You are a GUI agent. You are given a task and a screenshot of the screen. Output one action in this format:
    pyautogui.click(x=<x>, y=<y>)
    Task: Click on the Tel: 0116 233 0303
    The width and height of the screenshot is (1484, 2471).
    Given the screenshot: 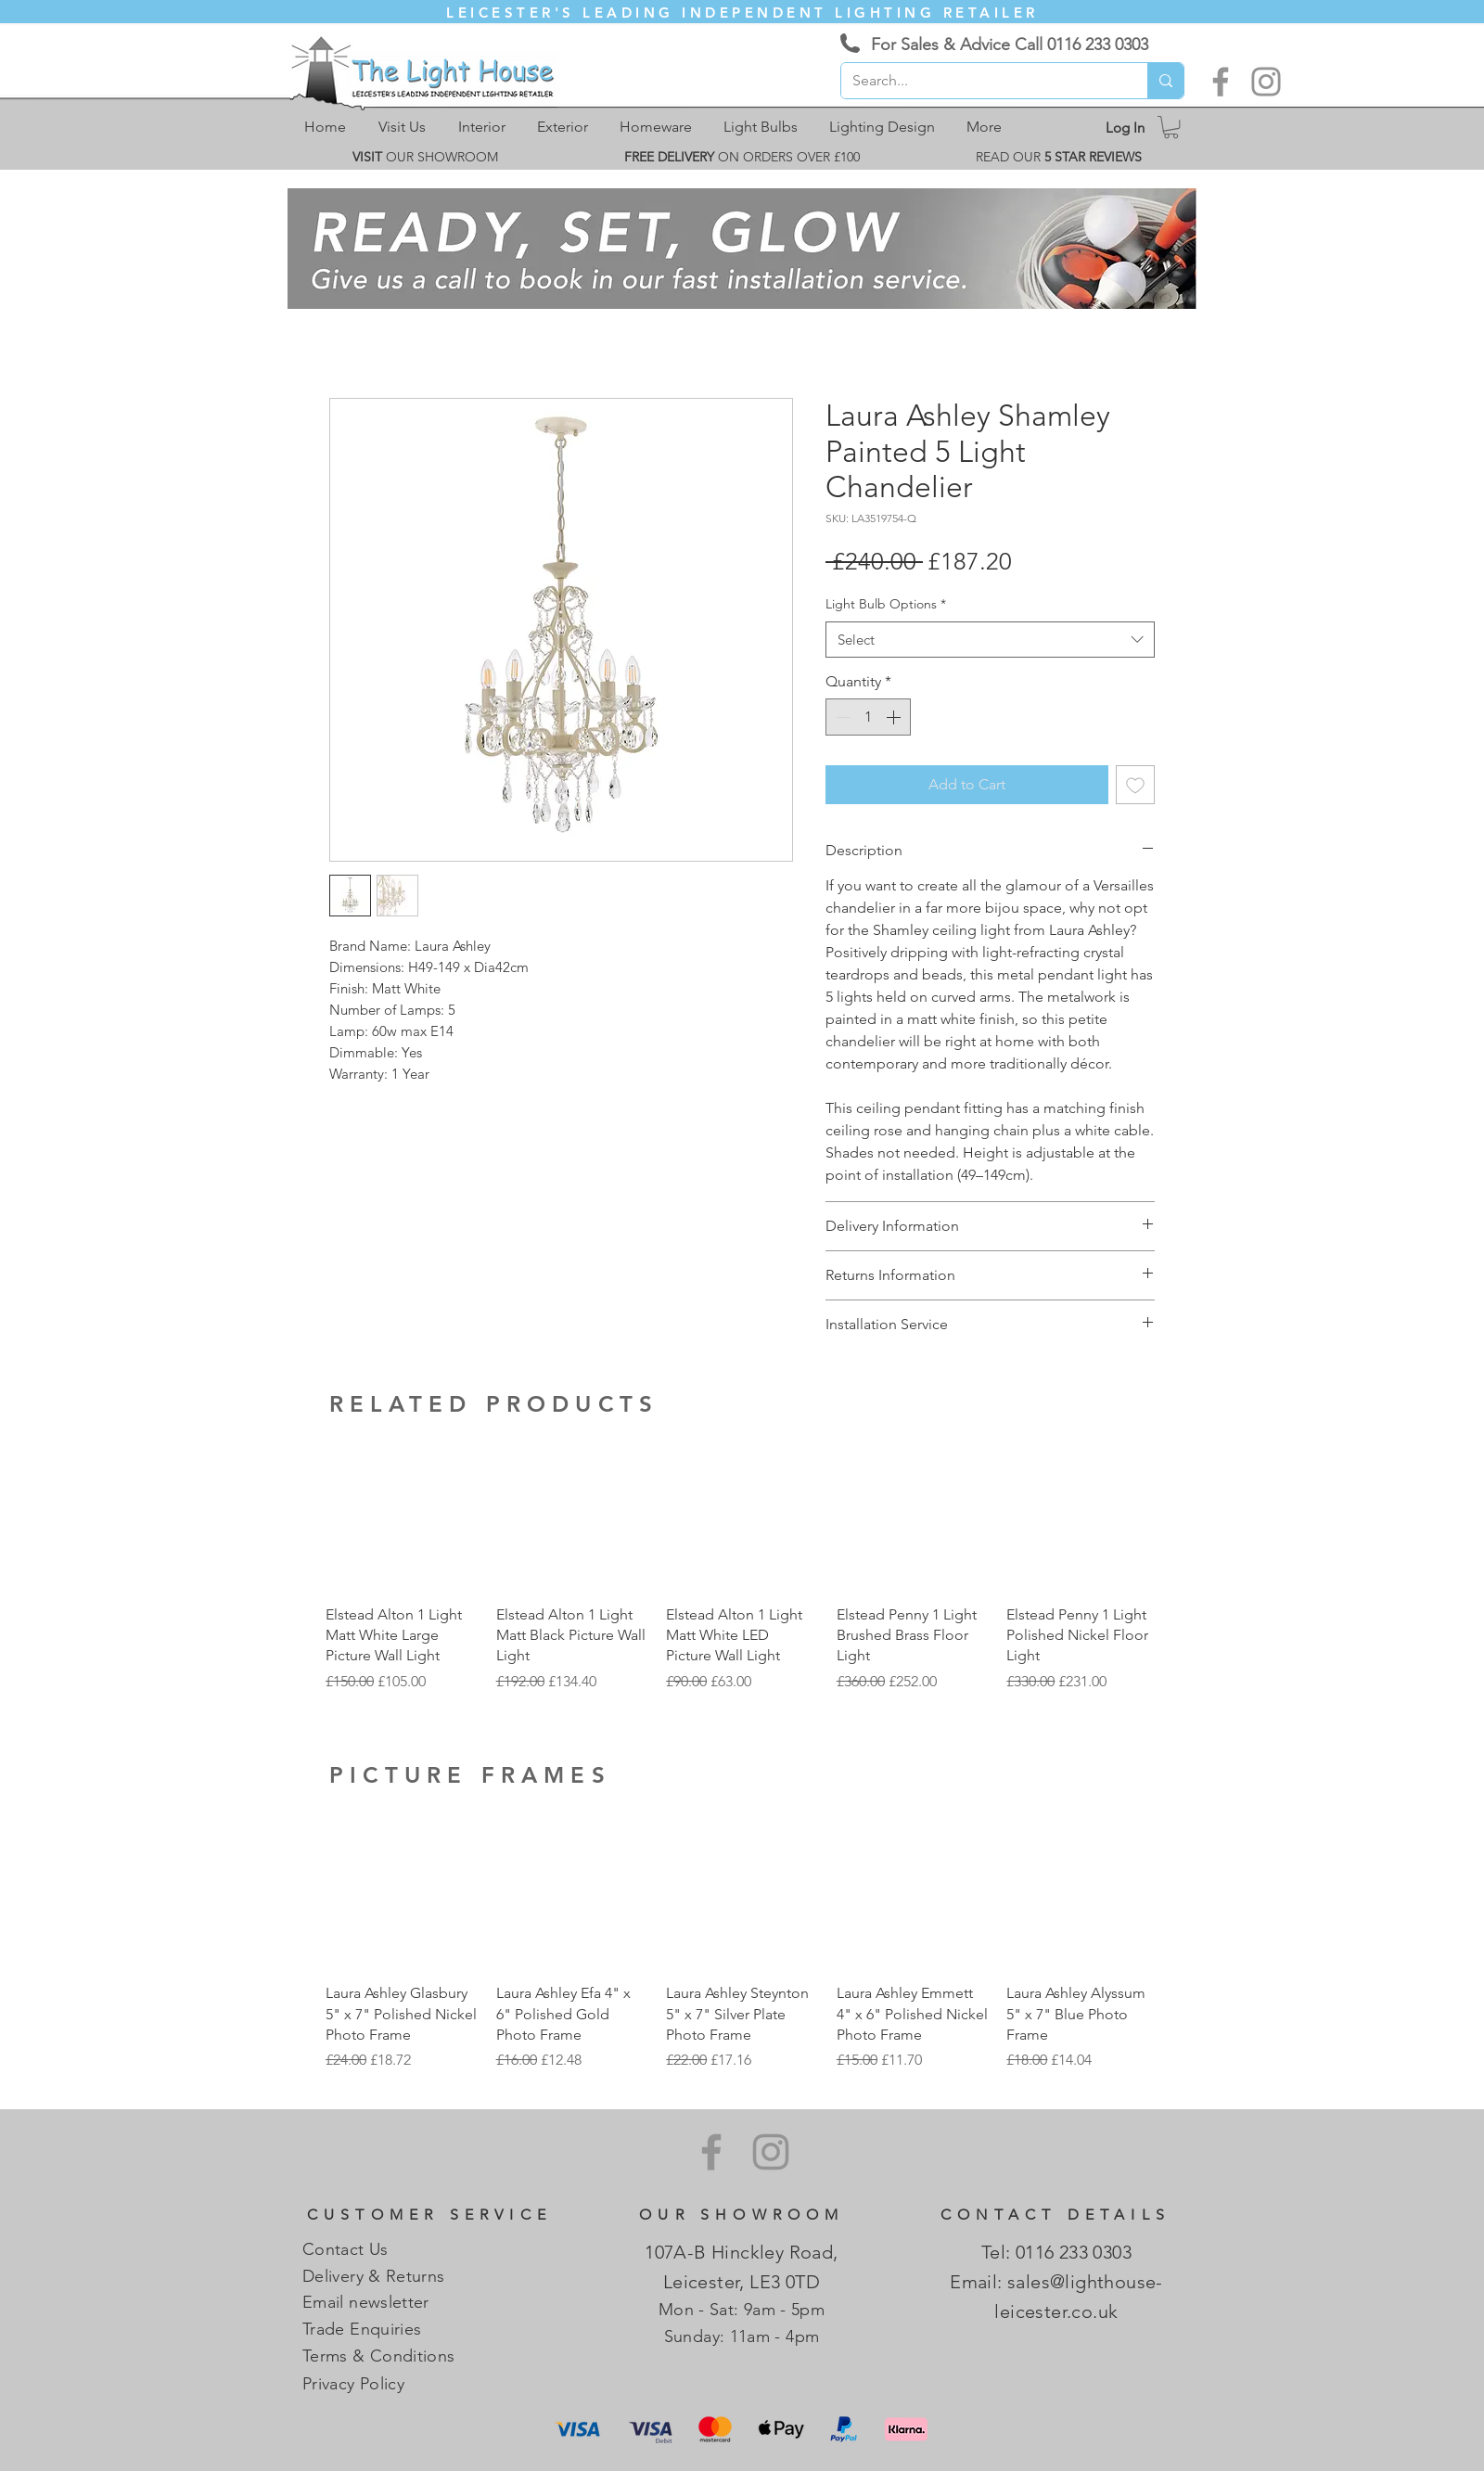 What is the action you would take?
    pyautogui.click(x=1056, y=2252)
    